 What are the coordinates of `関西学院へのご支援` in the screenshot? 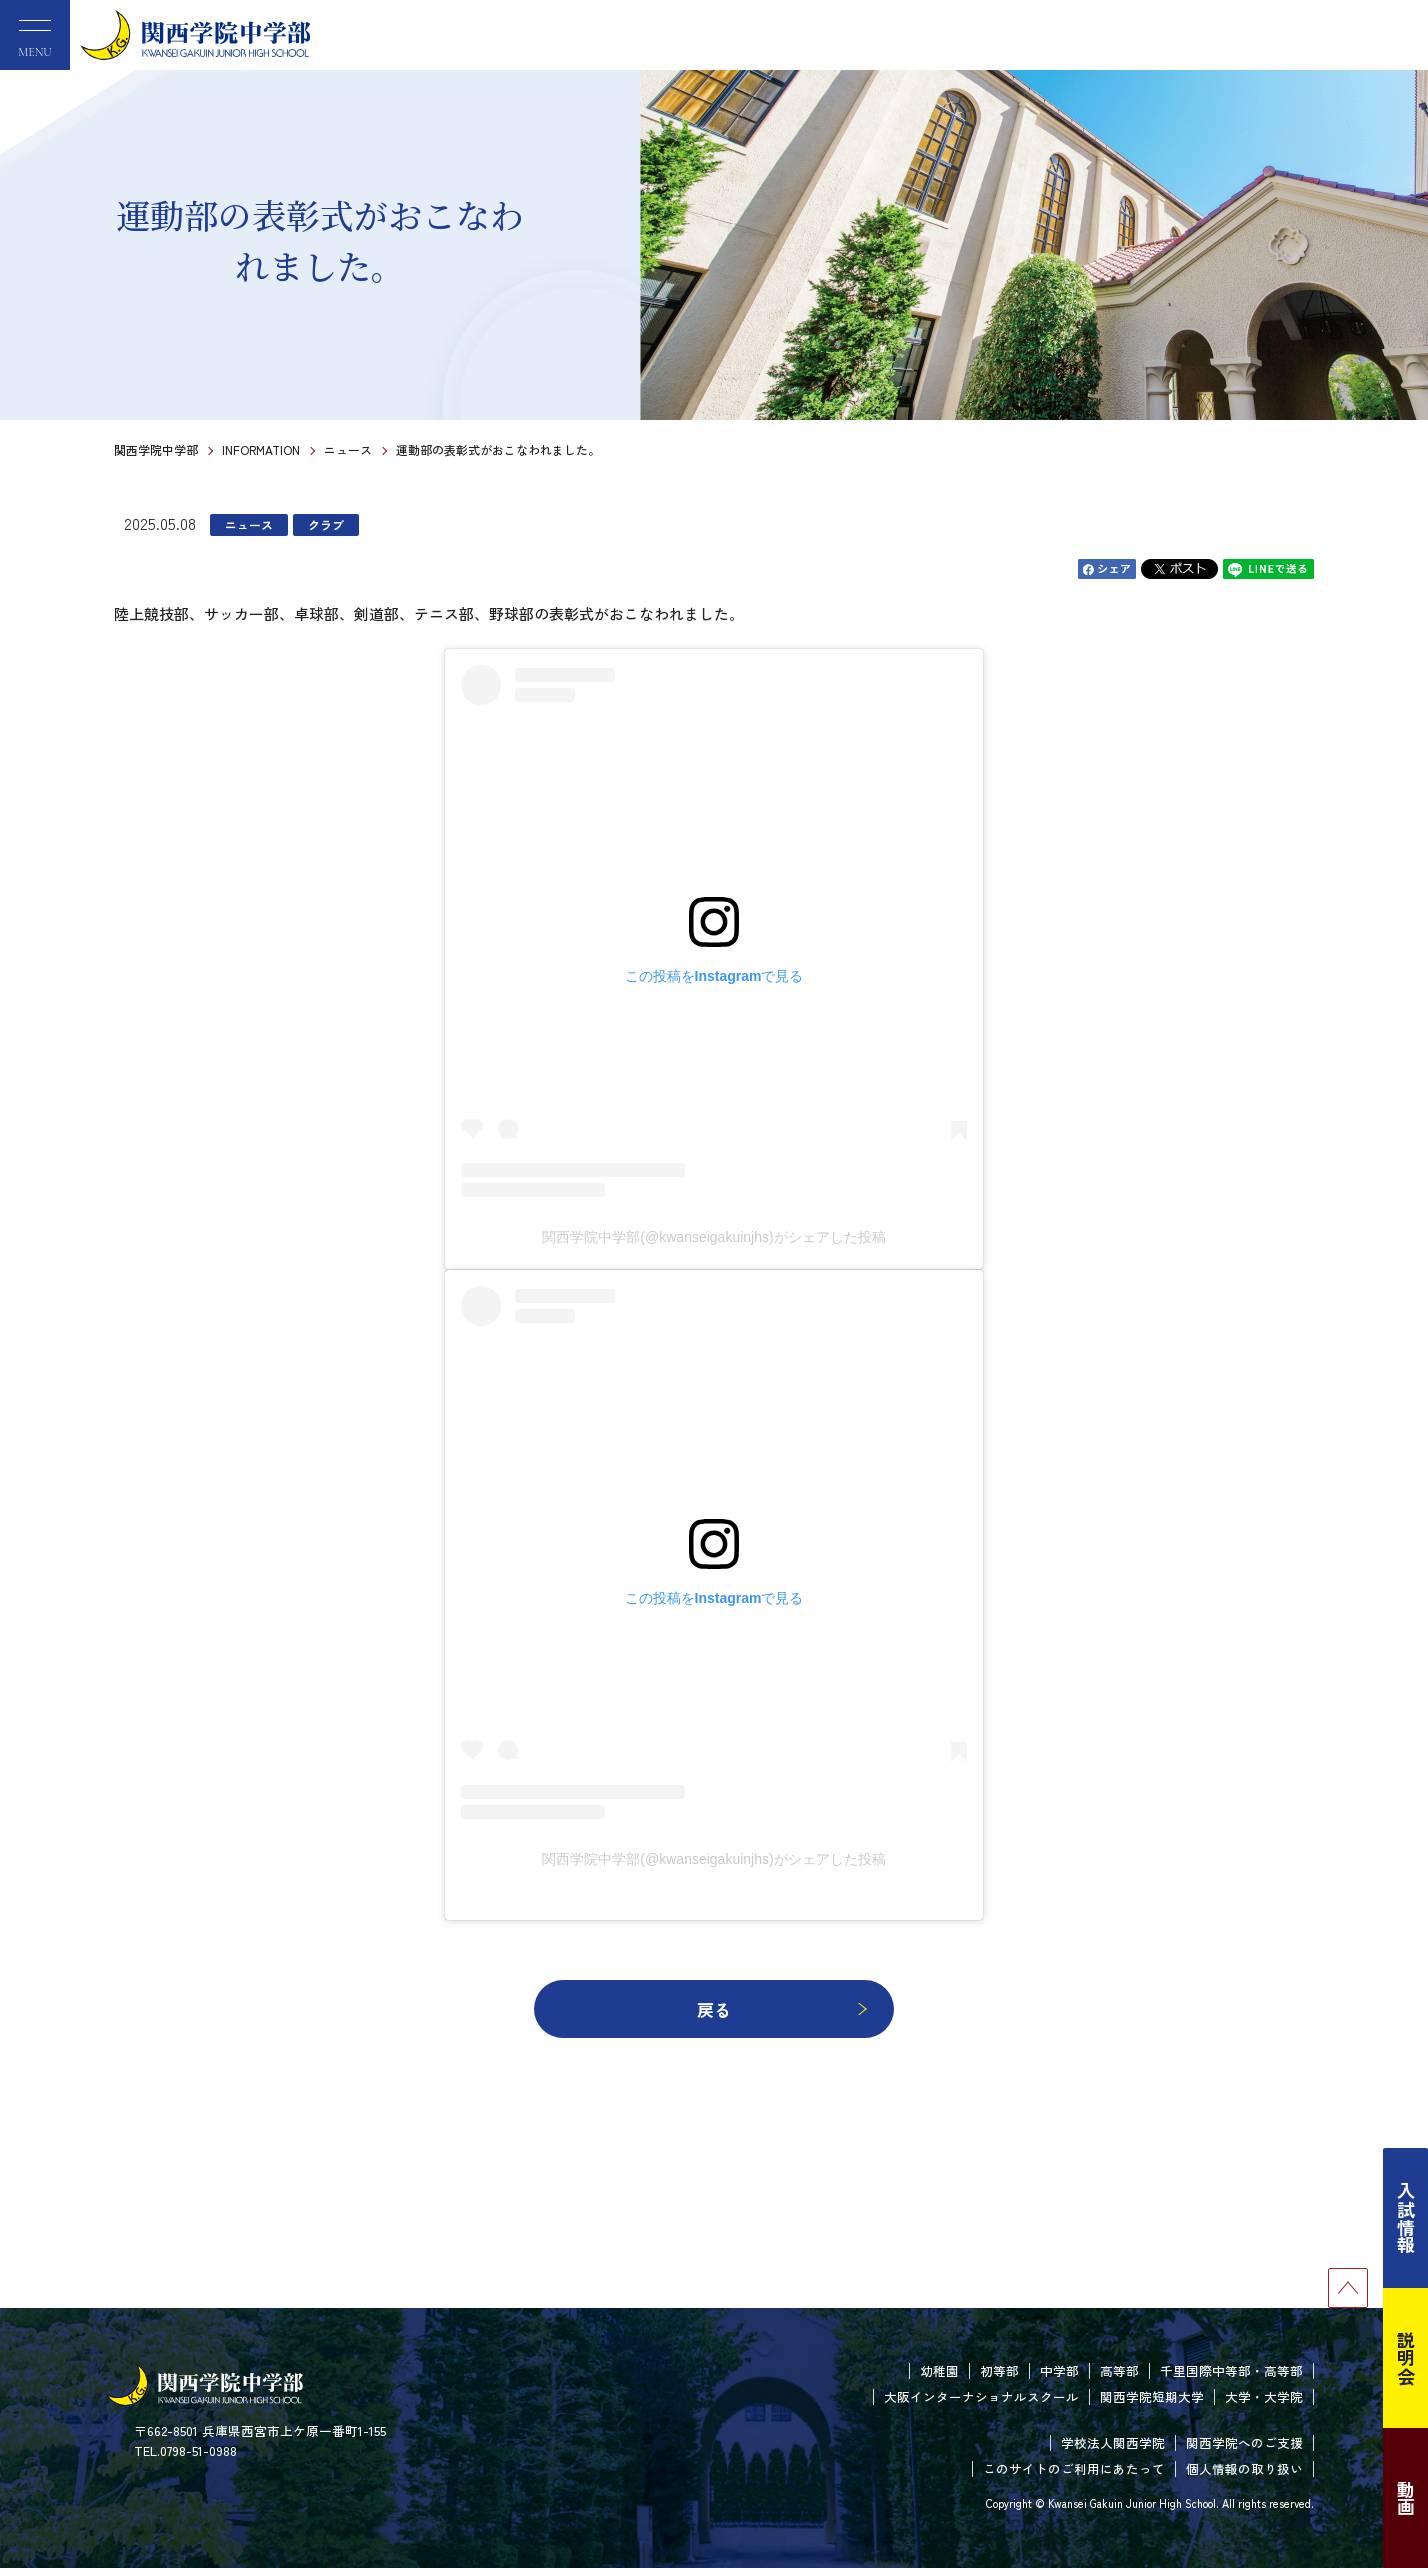 It's located at (1244, 2442).